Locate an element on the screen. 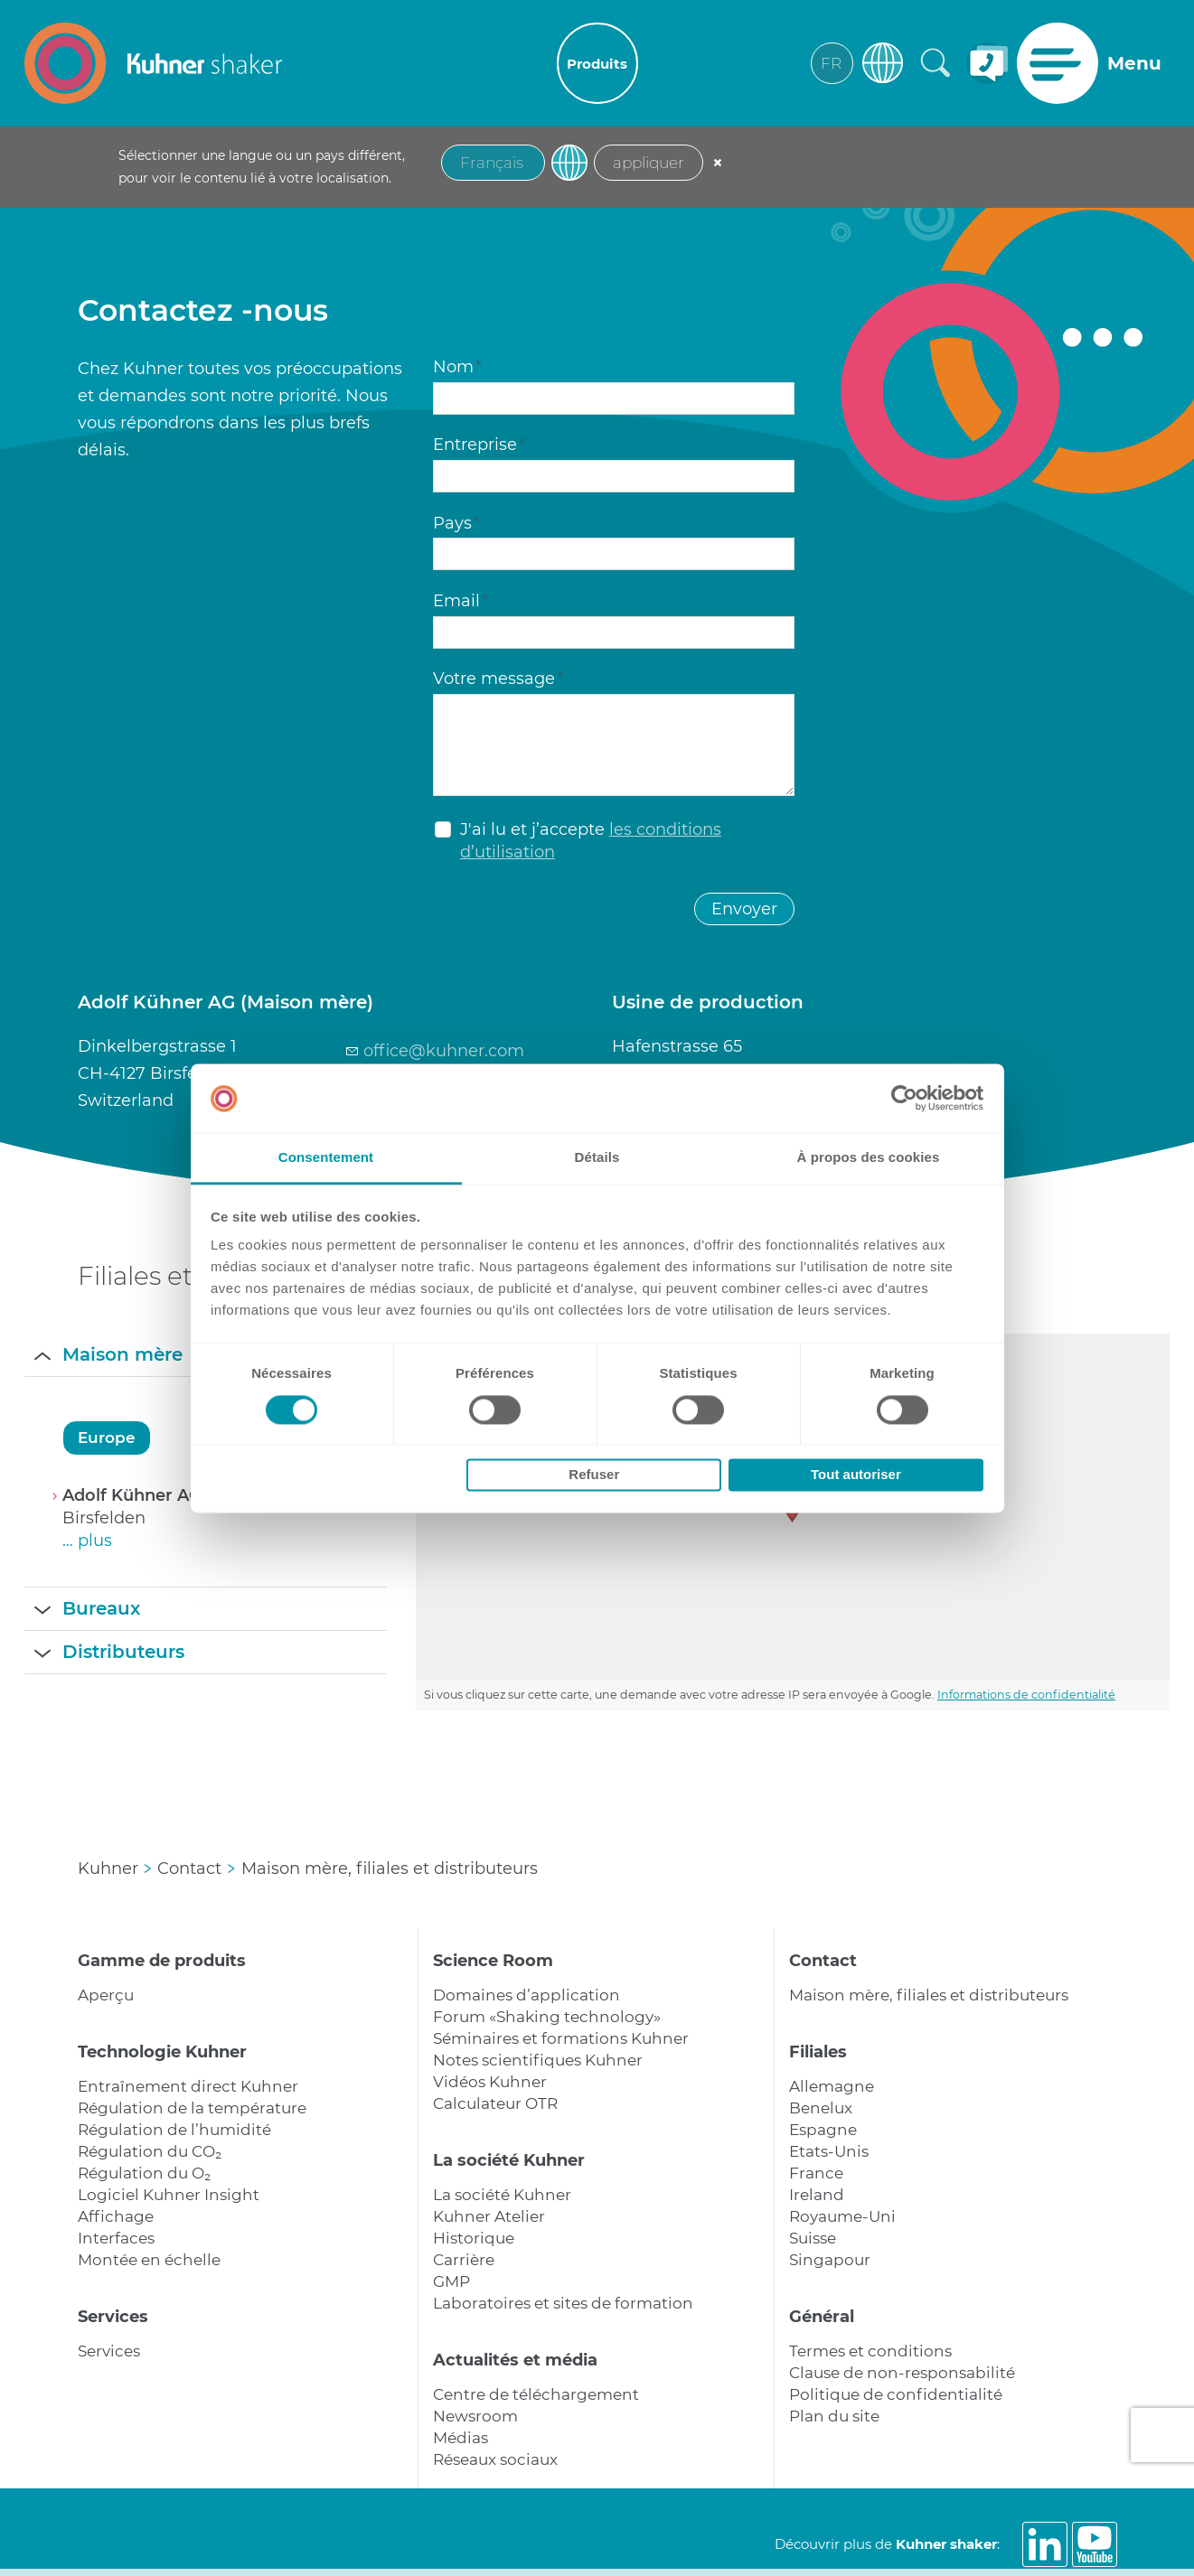  À propos des cookies [tab] is located at coordinates (868, 1158).